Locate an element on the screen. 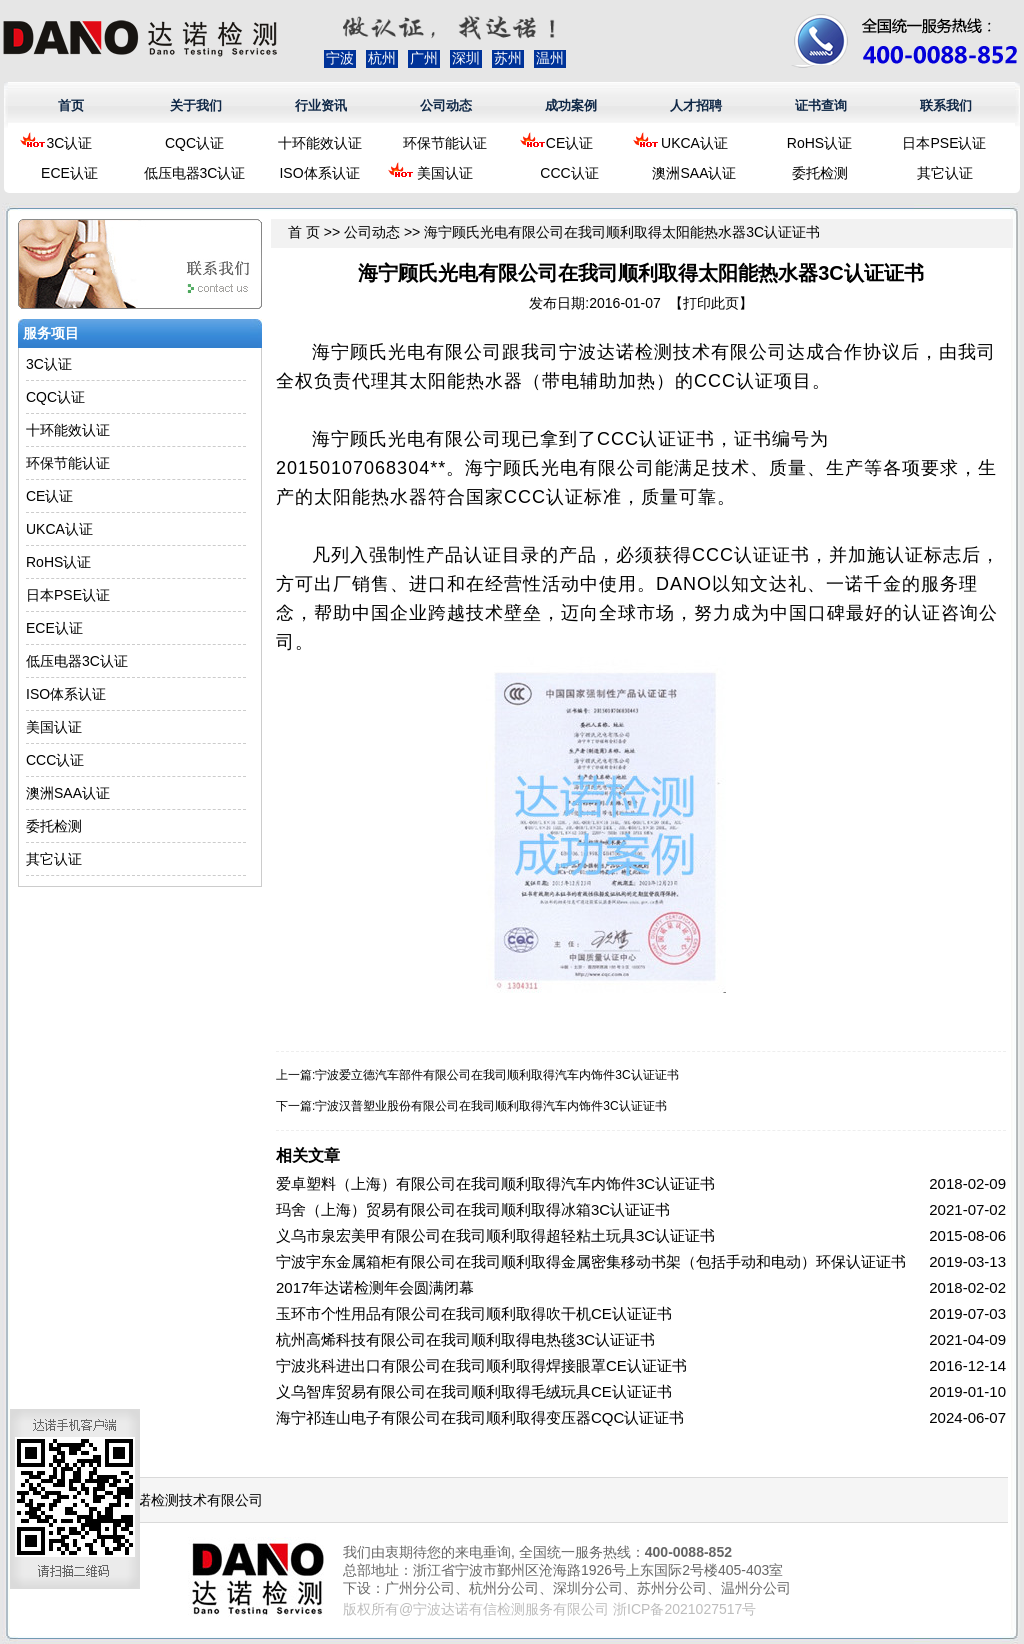  CQC认证 is located at coordinates (194, 143).